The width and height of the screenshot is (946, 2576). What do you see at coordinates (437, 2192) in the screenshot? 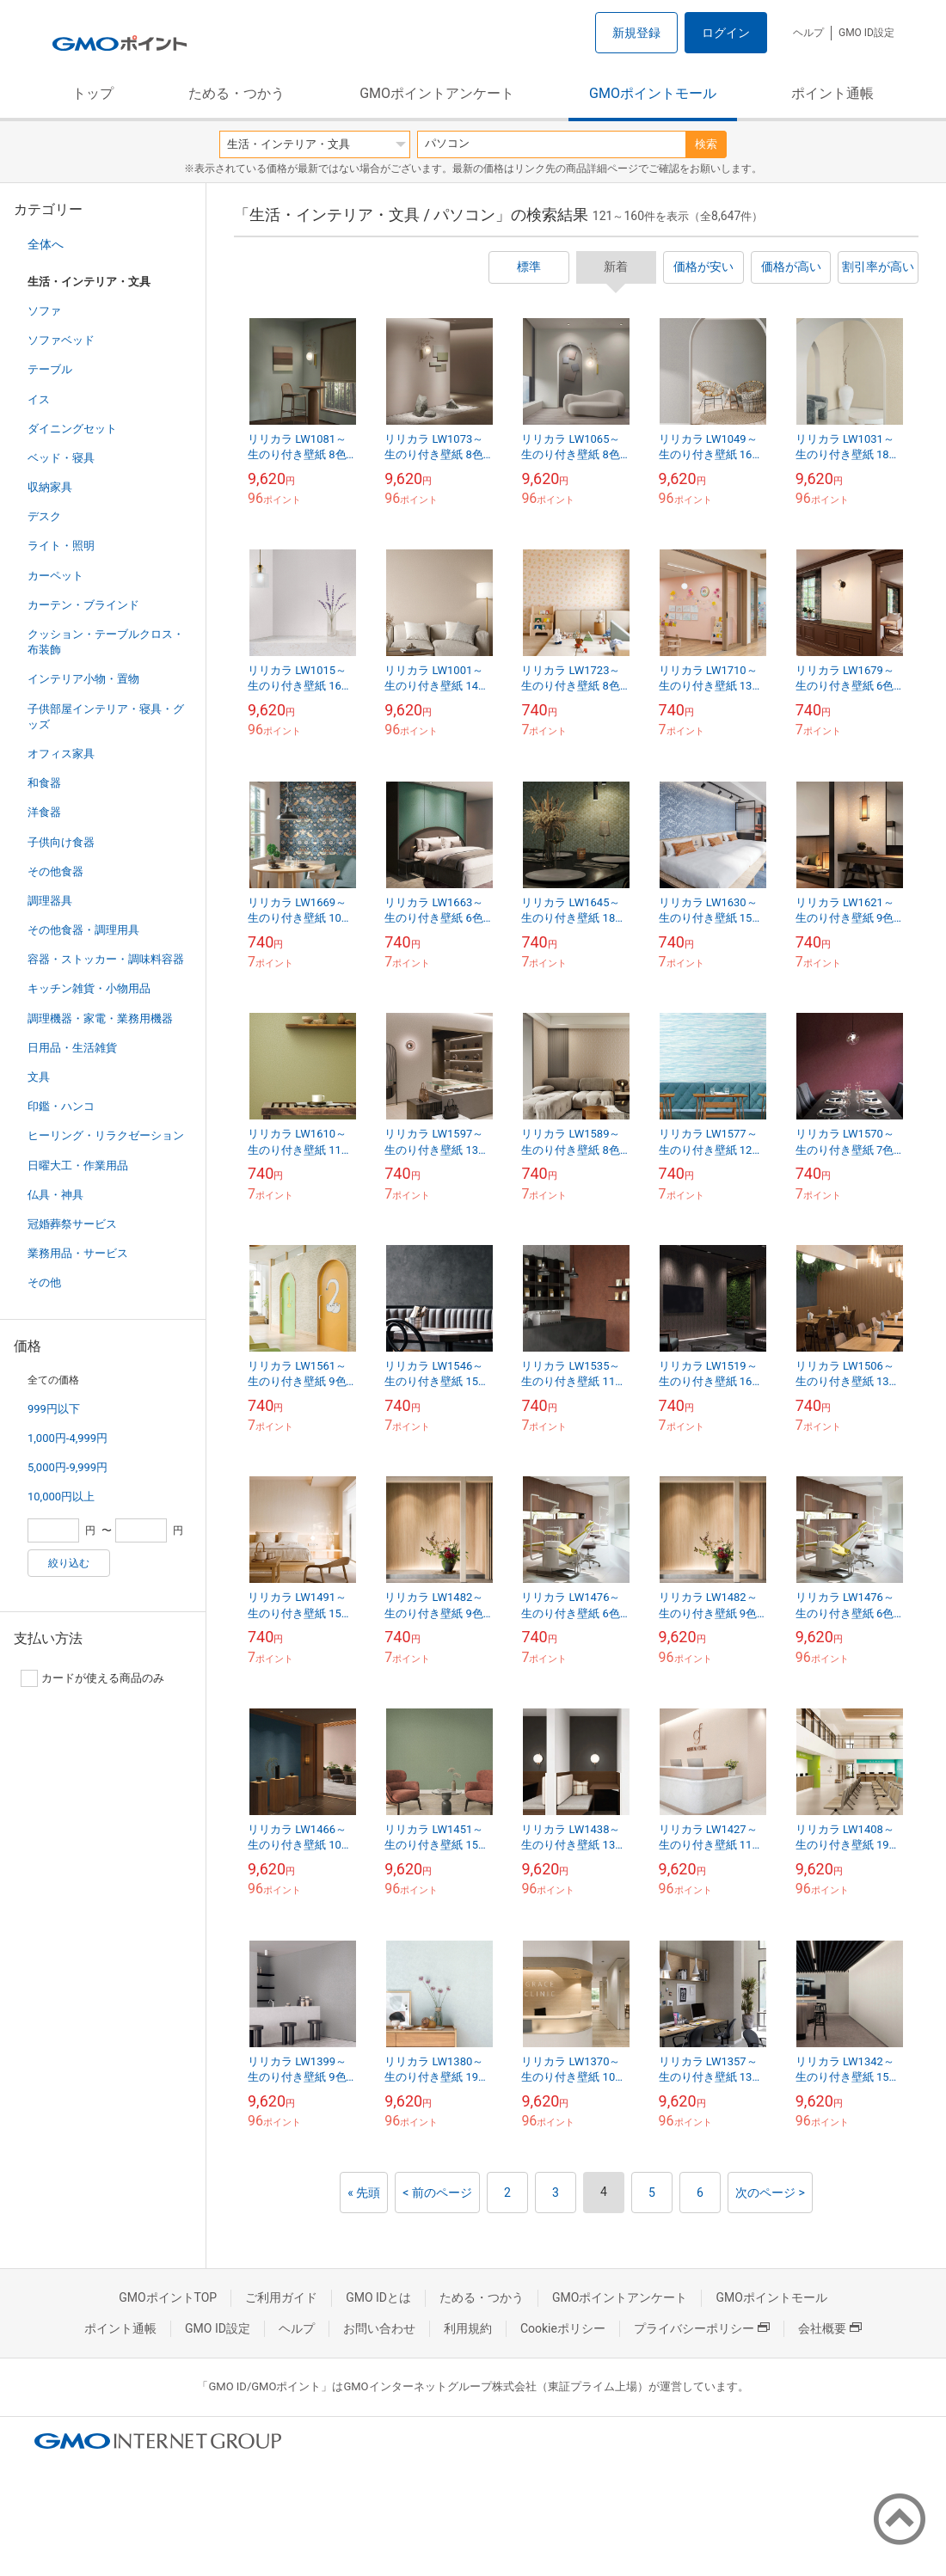
I see `< 前のページ` at bounding box center [437, 2192].